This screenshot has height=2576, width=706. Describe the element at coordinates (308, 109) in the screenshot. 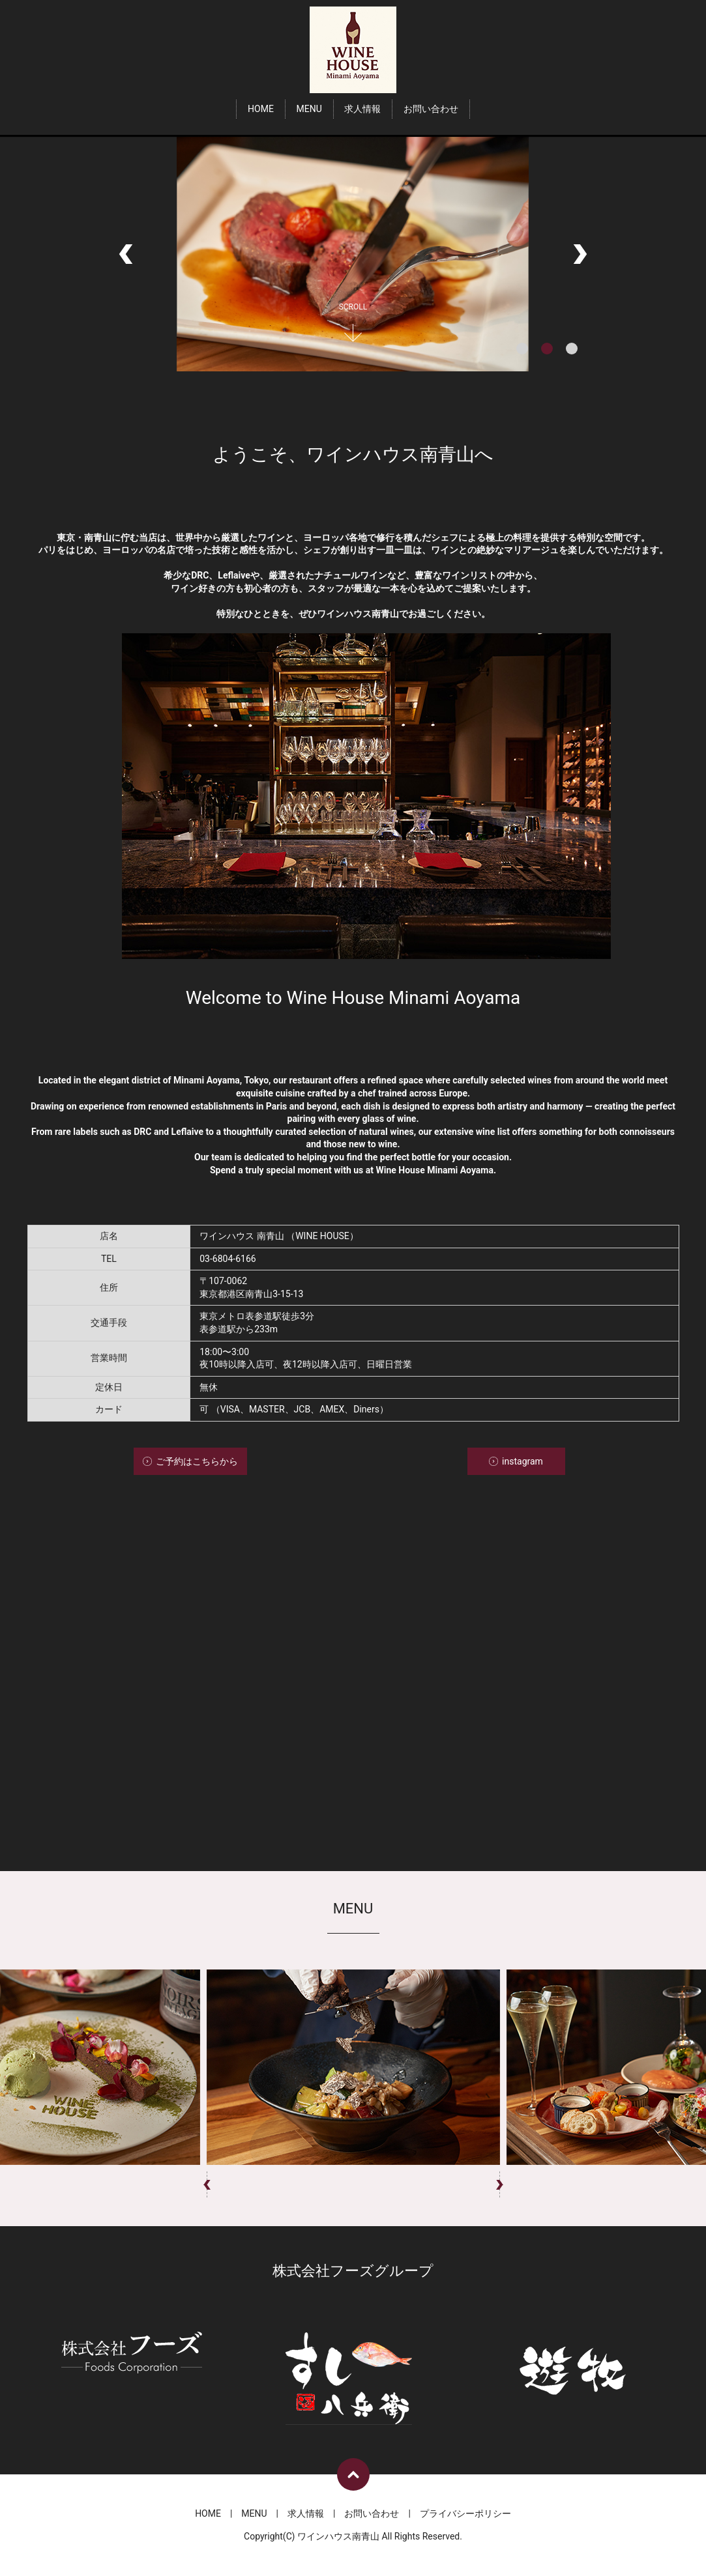

I see `MENU` at that location.